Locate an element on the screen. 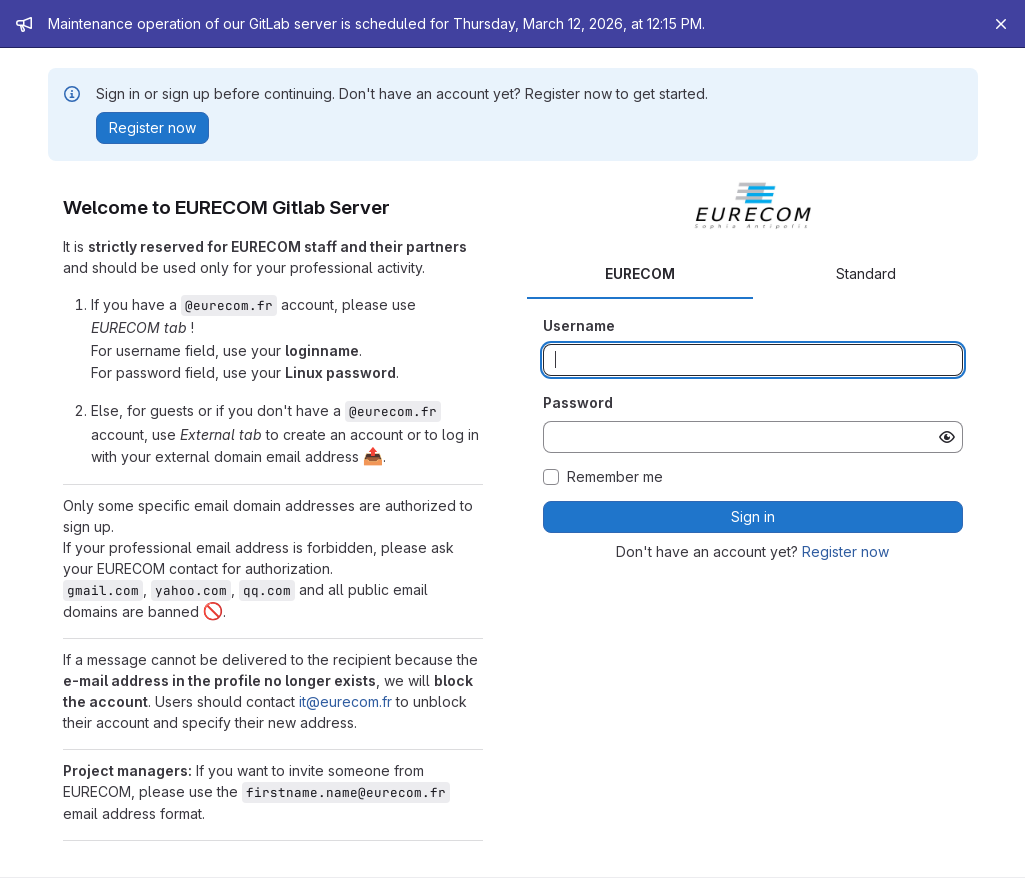  Password is located at coordinates (578, 402).